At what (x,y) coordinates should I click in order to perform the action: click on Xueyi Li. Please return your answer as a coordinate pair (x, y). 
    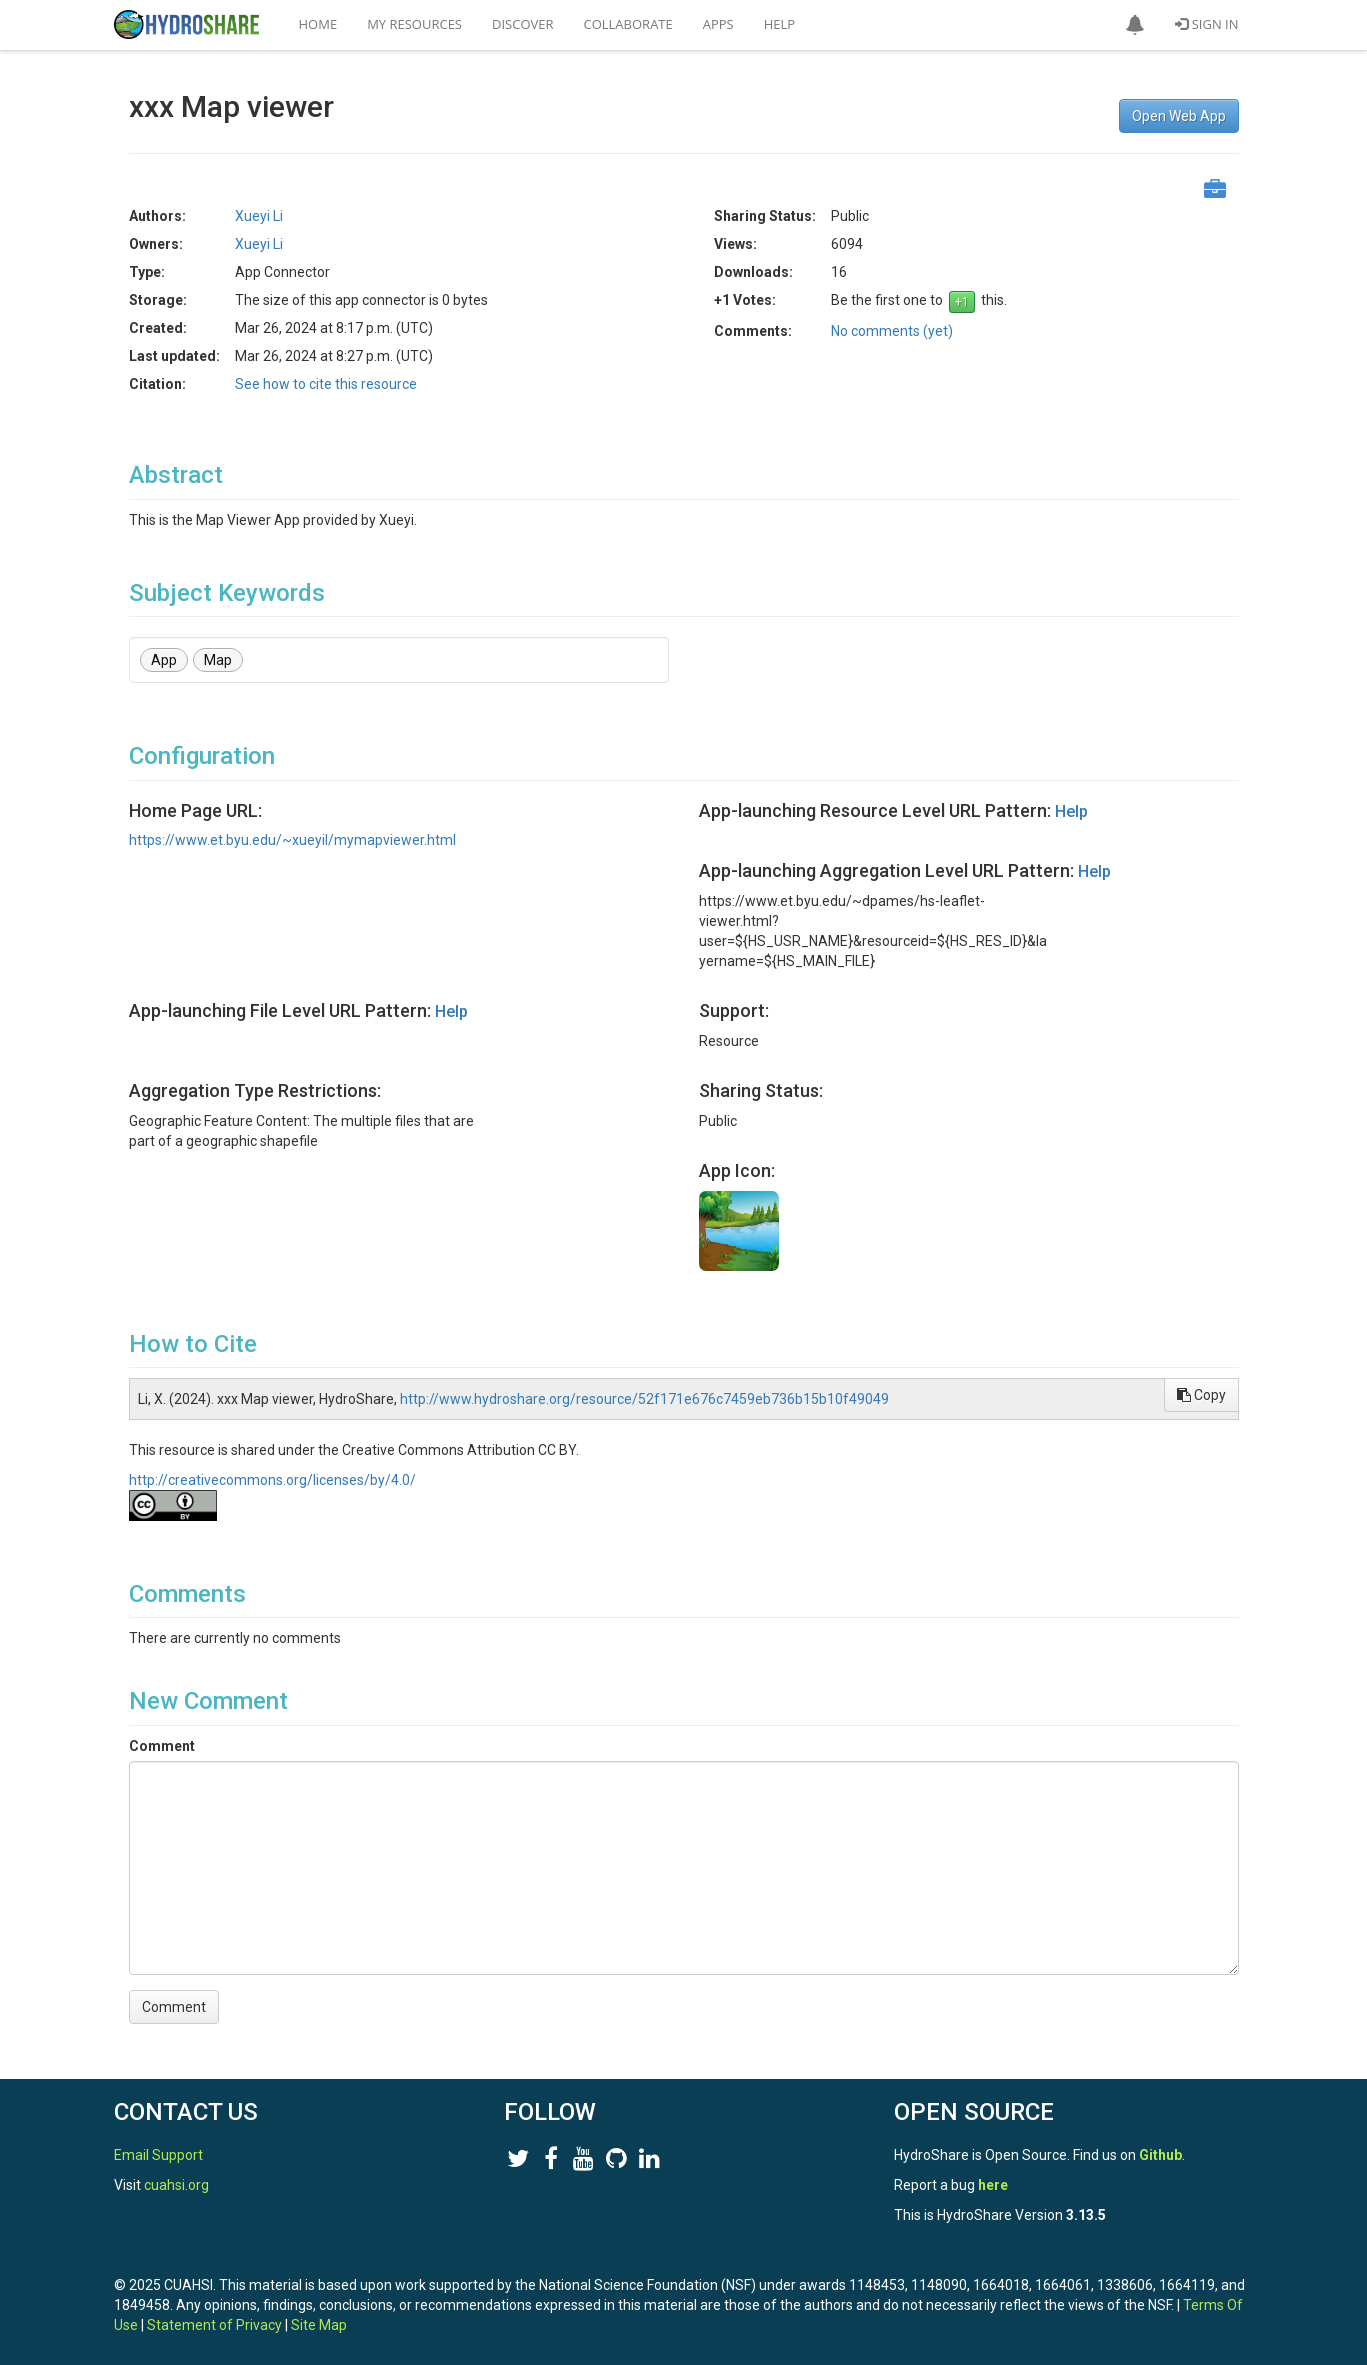
    Looking at the image, I should click on (259, 216).